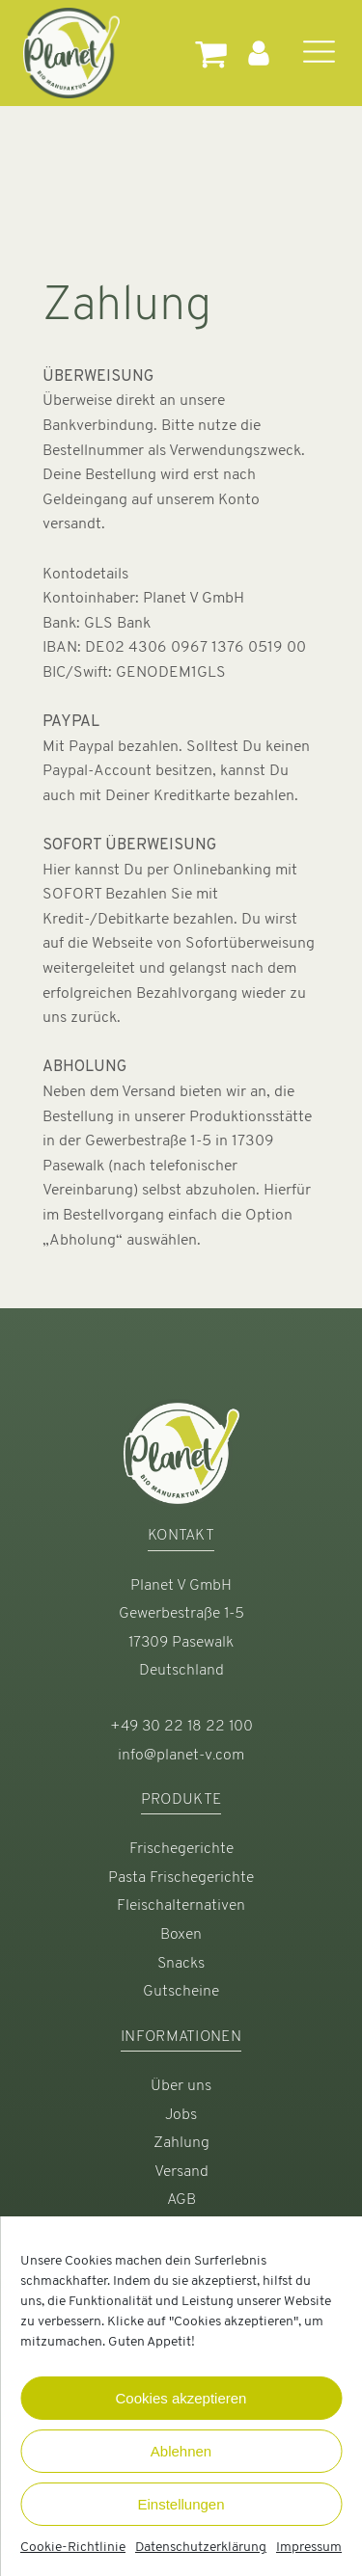 This screenshot has width=362, height=2576. What do you see at coordinates (181, 2115) in the screenshot?
I see `Jobs` at bounding box center [181, 2115].